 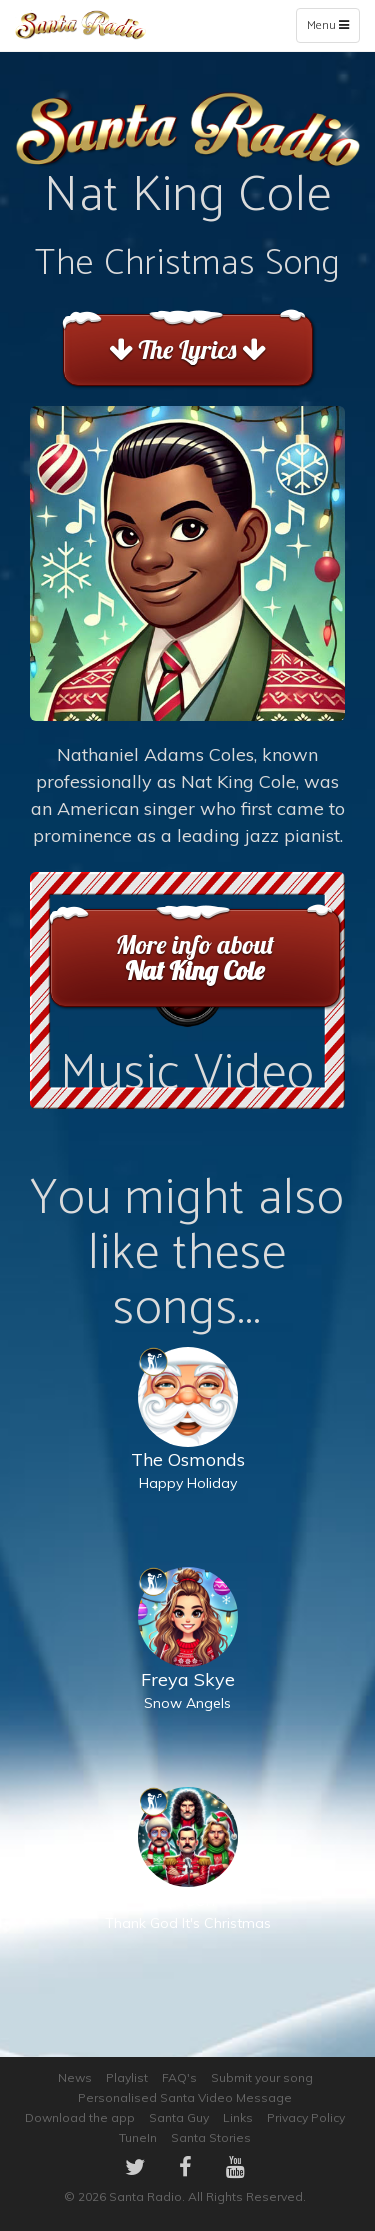 I want to click on Santa Stories, so click(x=211, y=2137).